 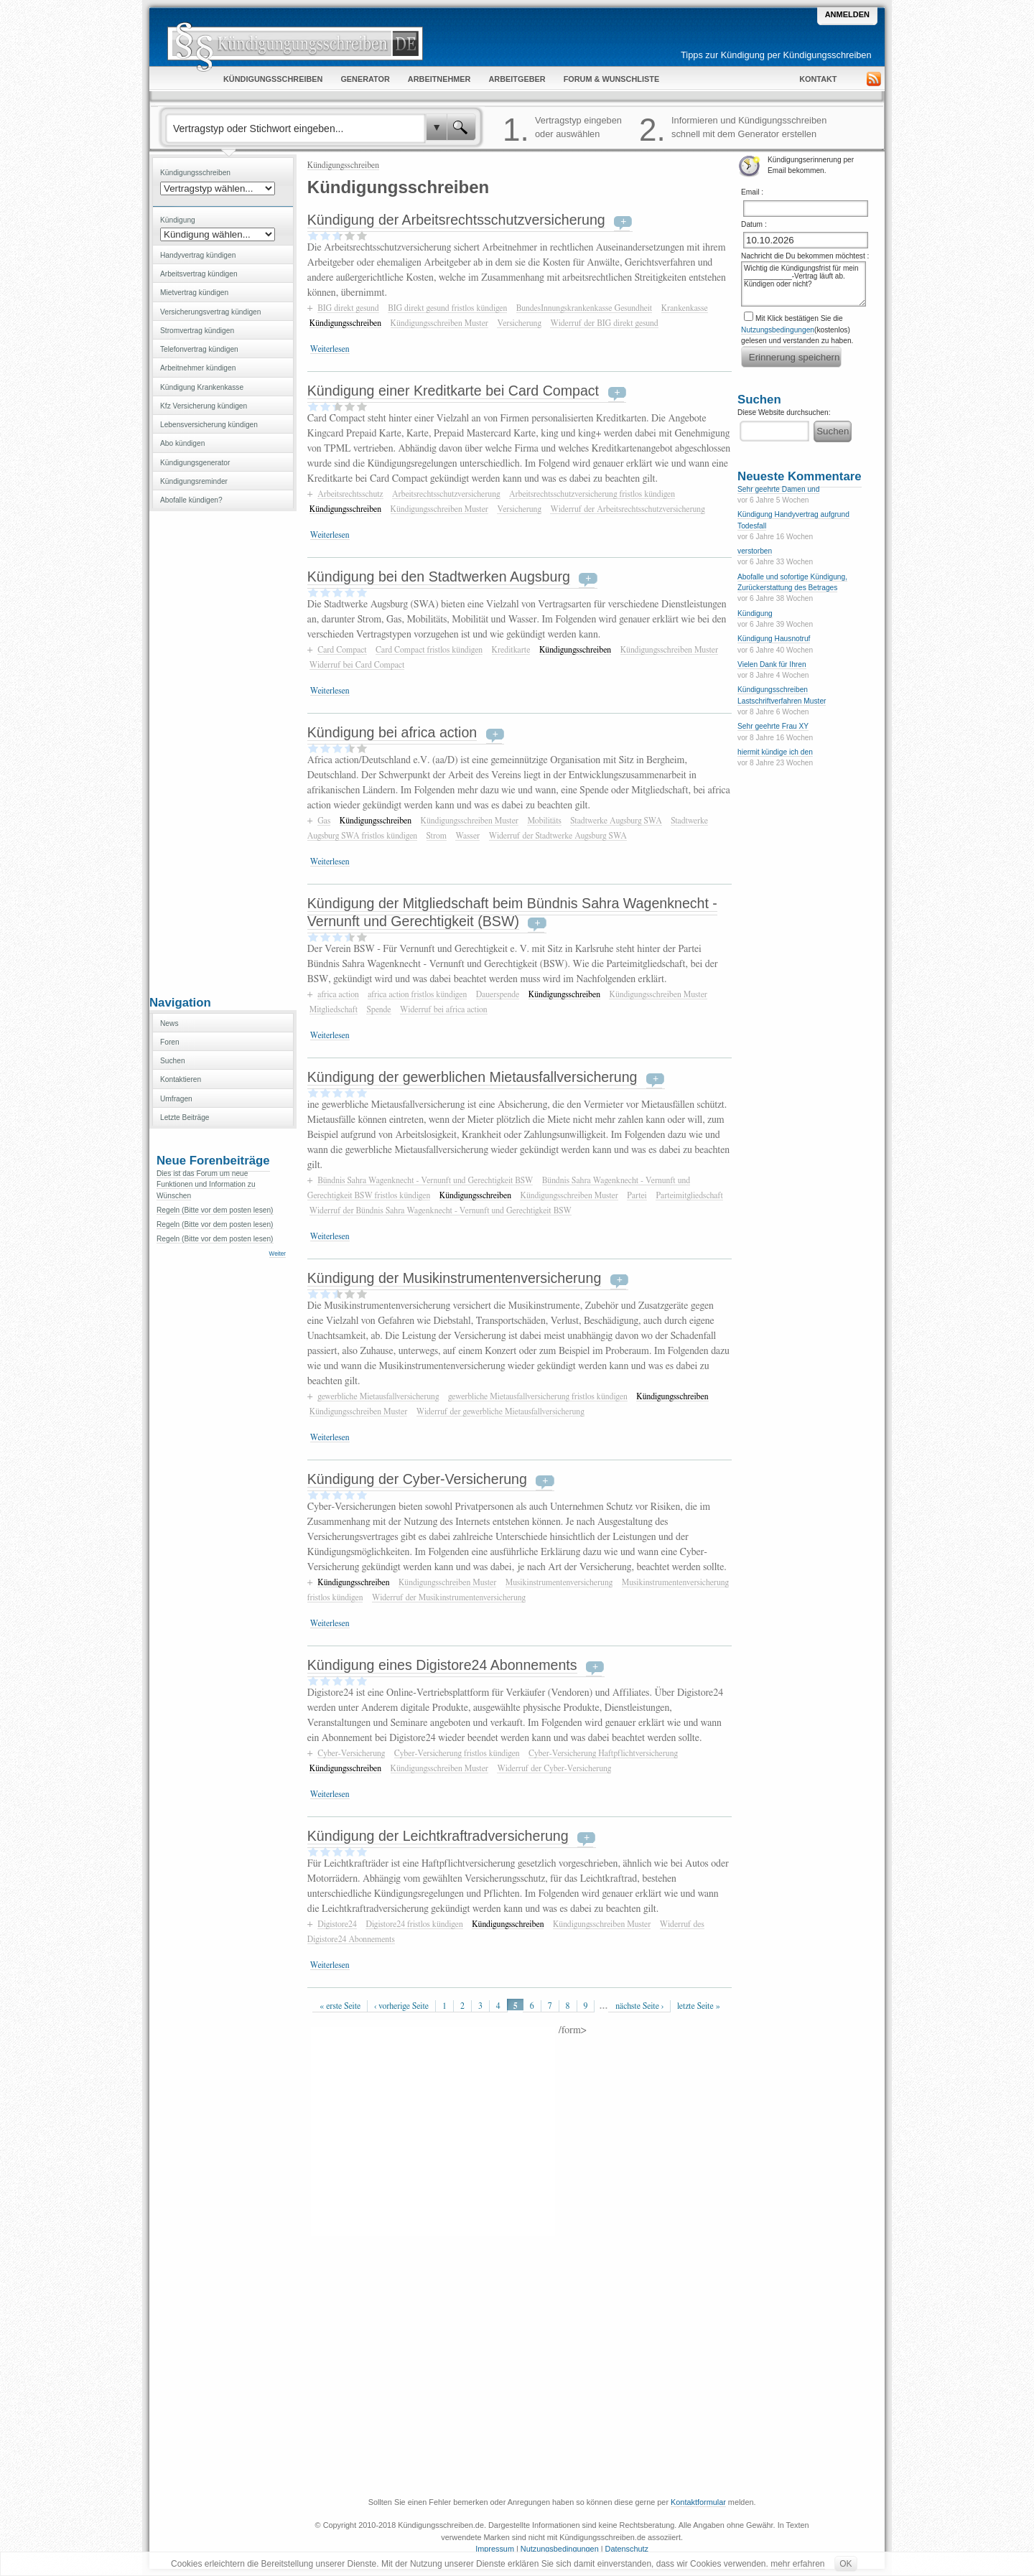 What do you see at coordinates (378, 1396) in the screenshot?
I see `gewerbliche Mietausfallversicherung` at bounding box center [378, 1396].